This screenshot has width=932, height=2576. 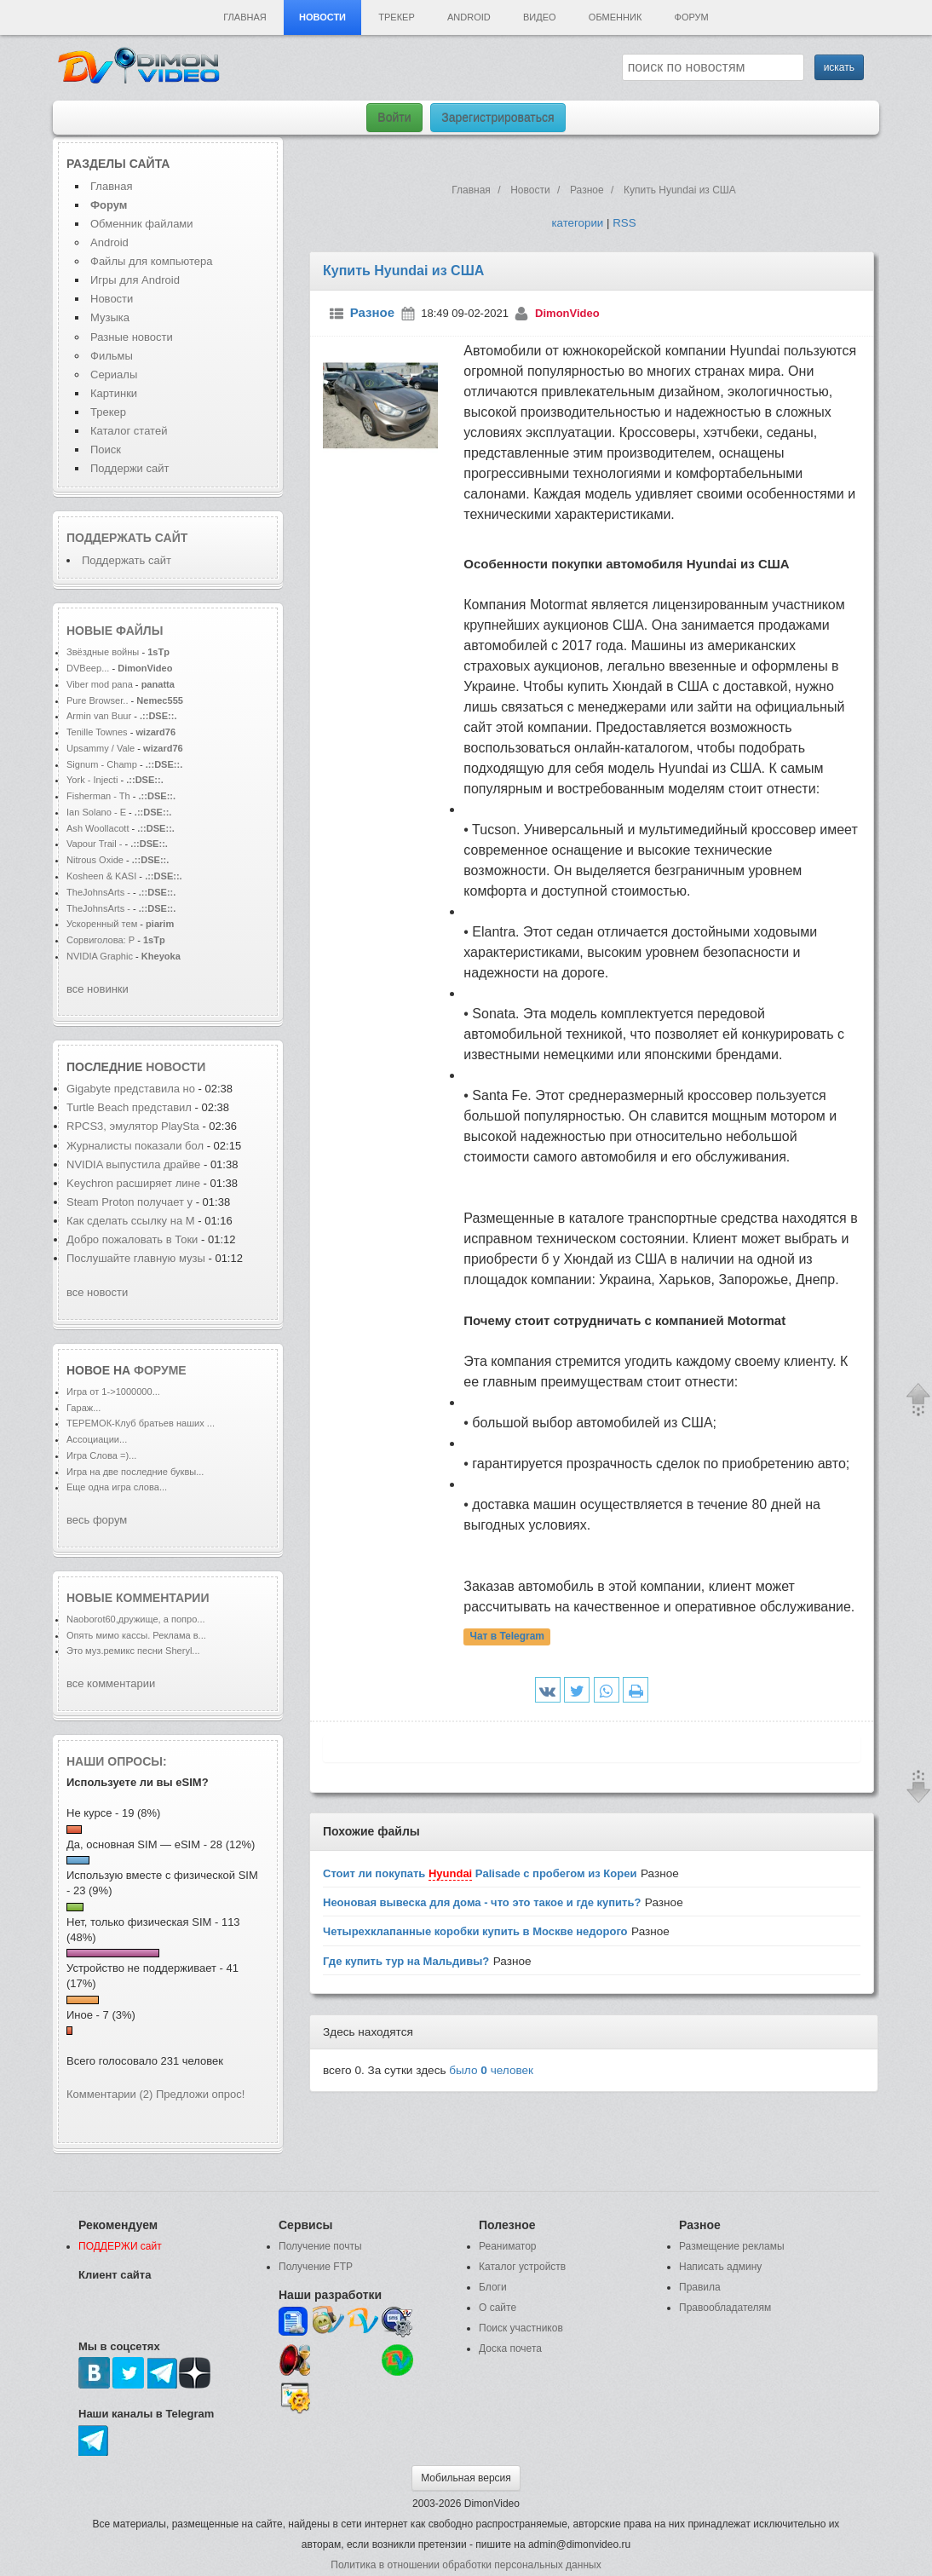 I want to click on Fisherman - Th, so click(x=98, y=796).